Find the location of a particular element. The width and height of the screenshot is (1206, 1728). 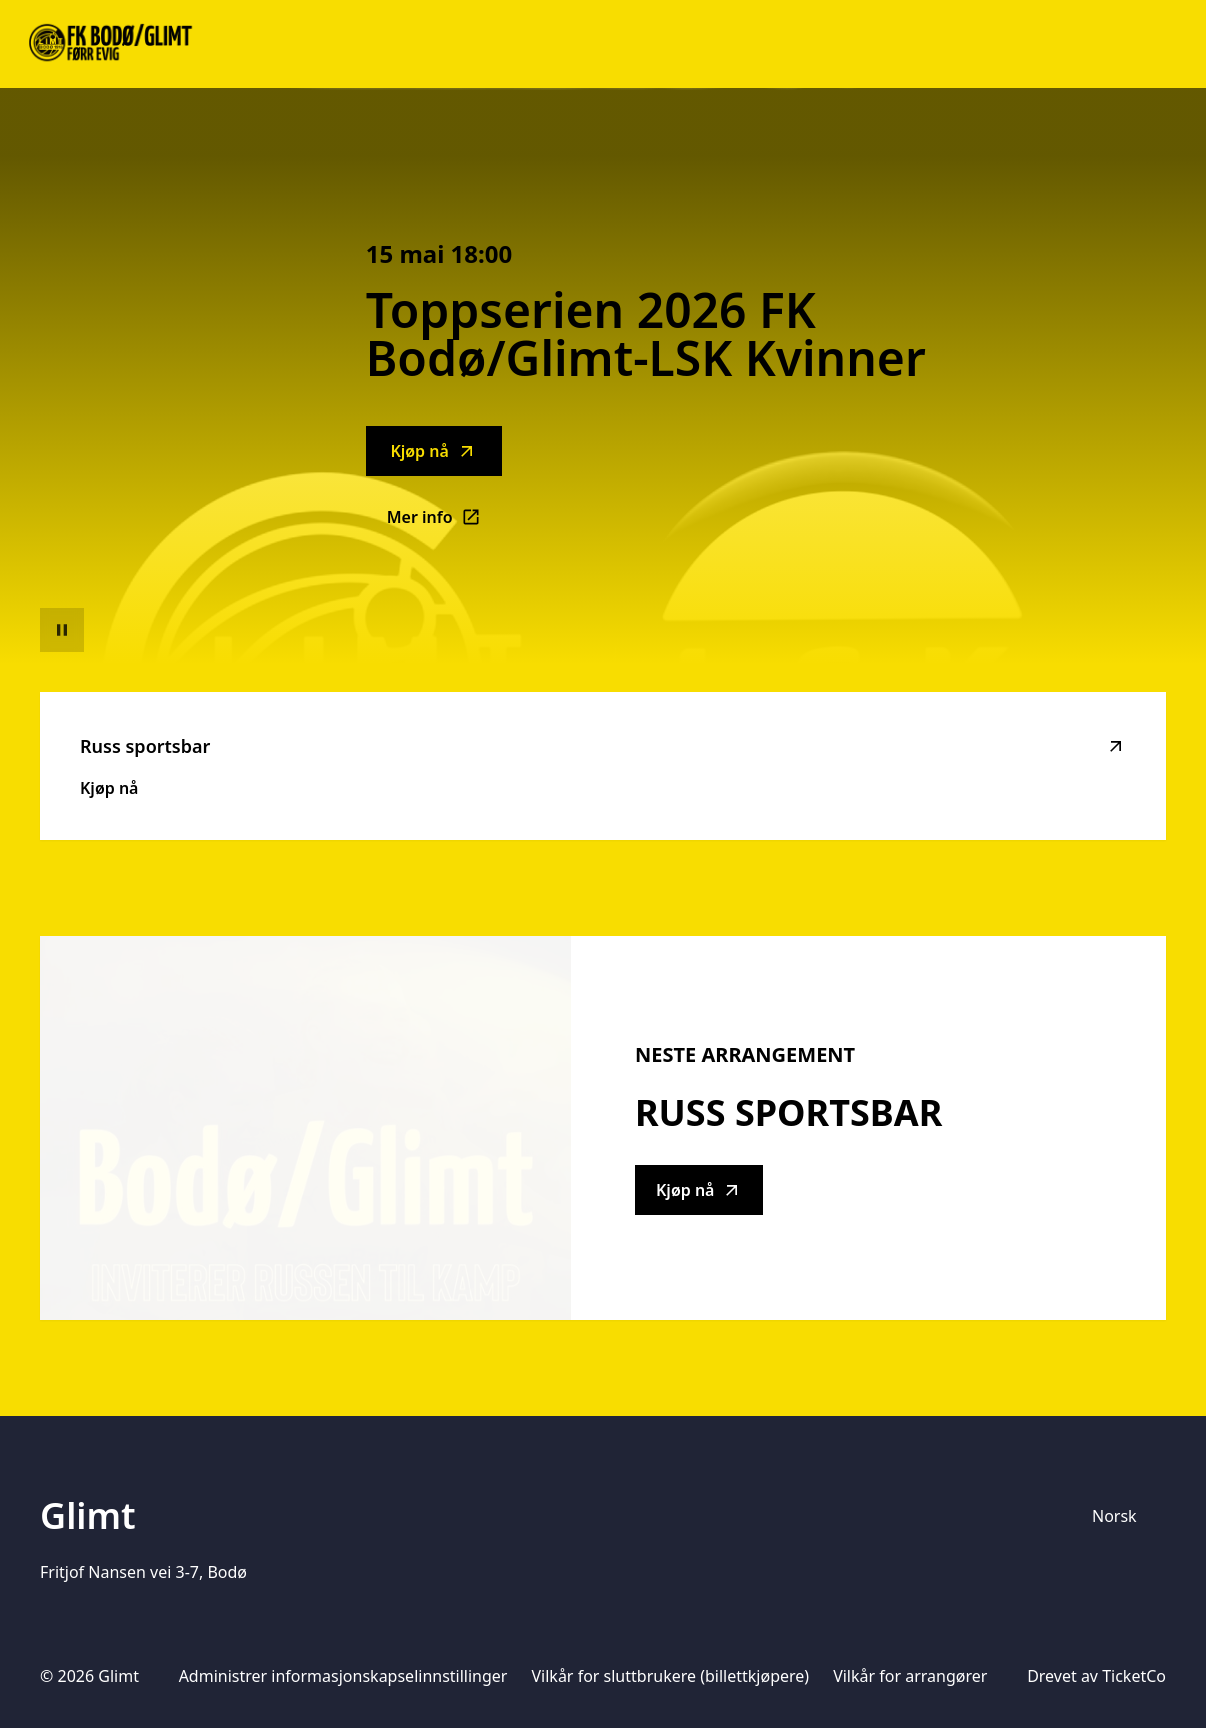

Vilkår for sluttbrukere (billettkjøpere) is located at coordinates (670, 1676).